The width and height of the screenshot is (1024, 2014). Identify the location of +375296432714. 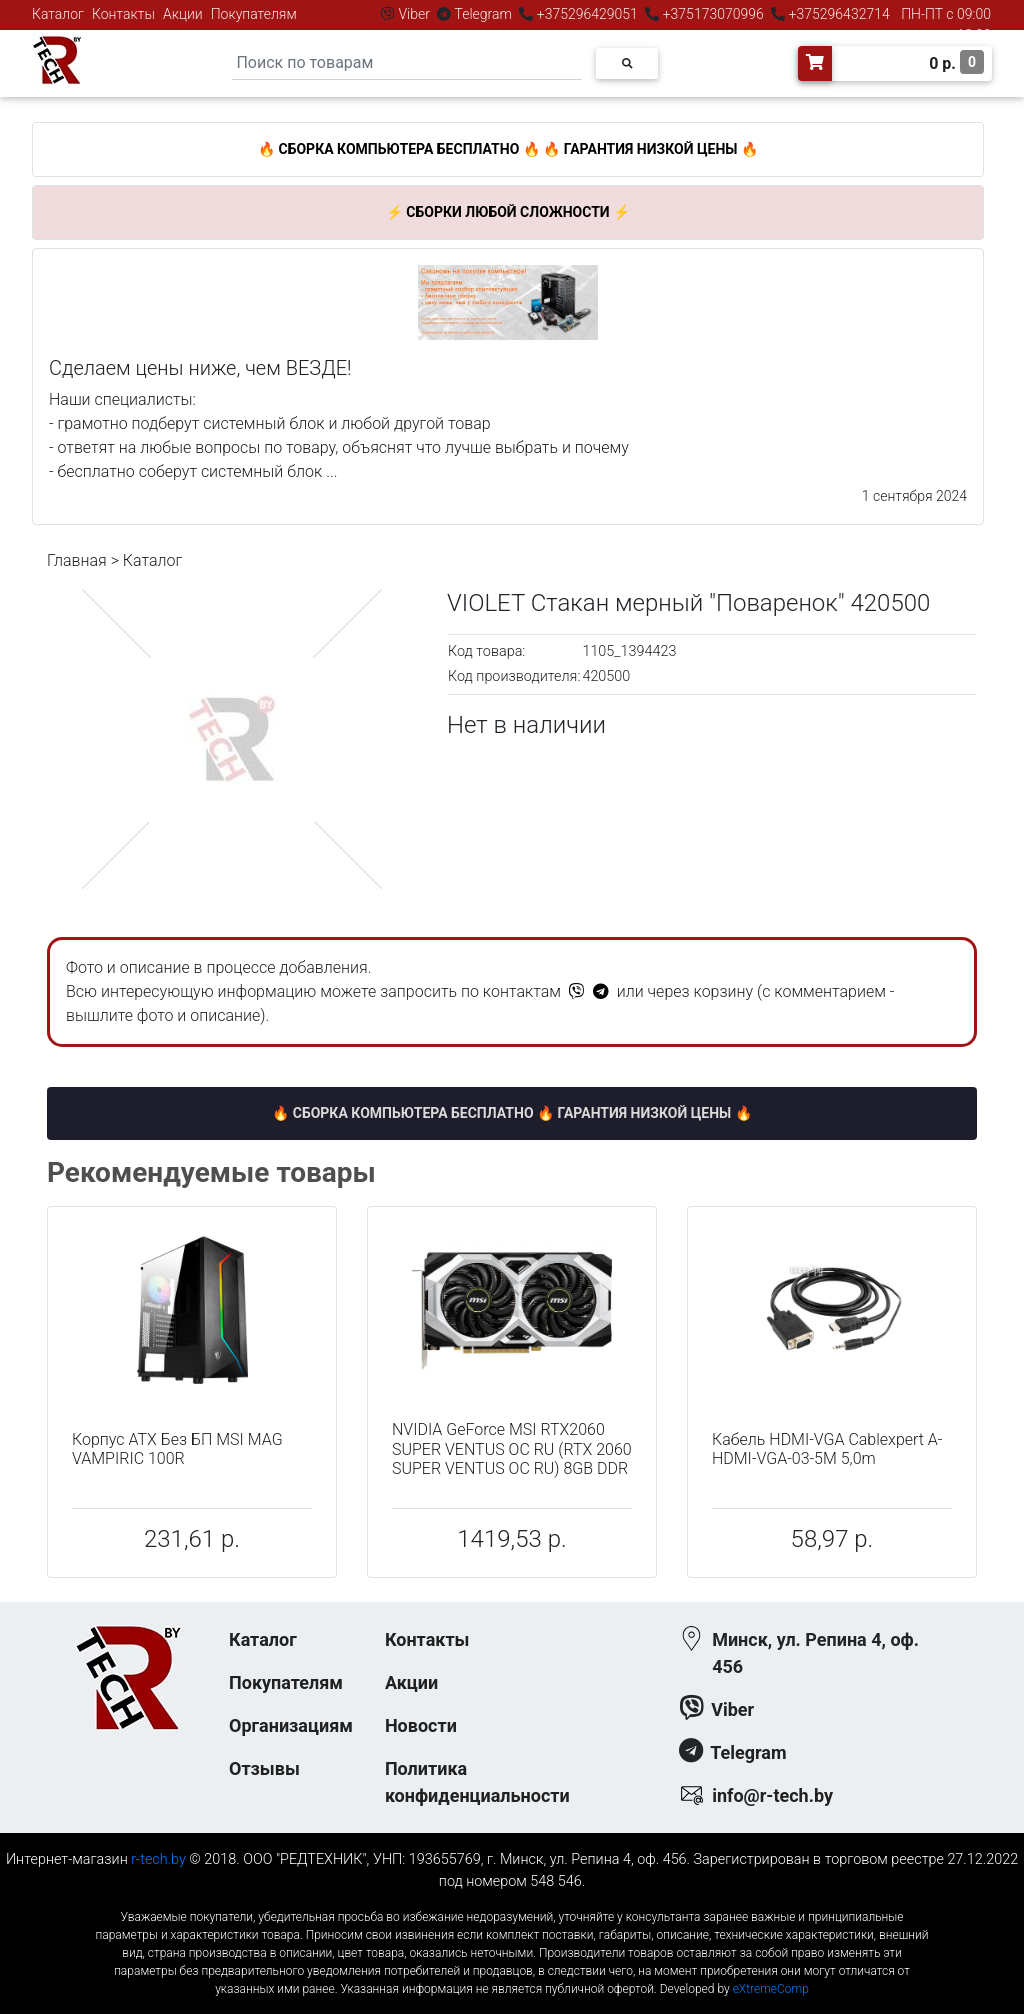
(837, 14).